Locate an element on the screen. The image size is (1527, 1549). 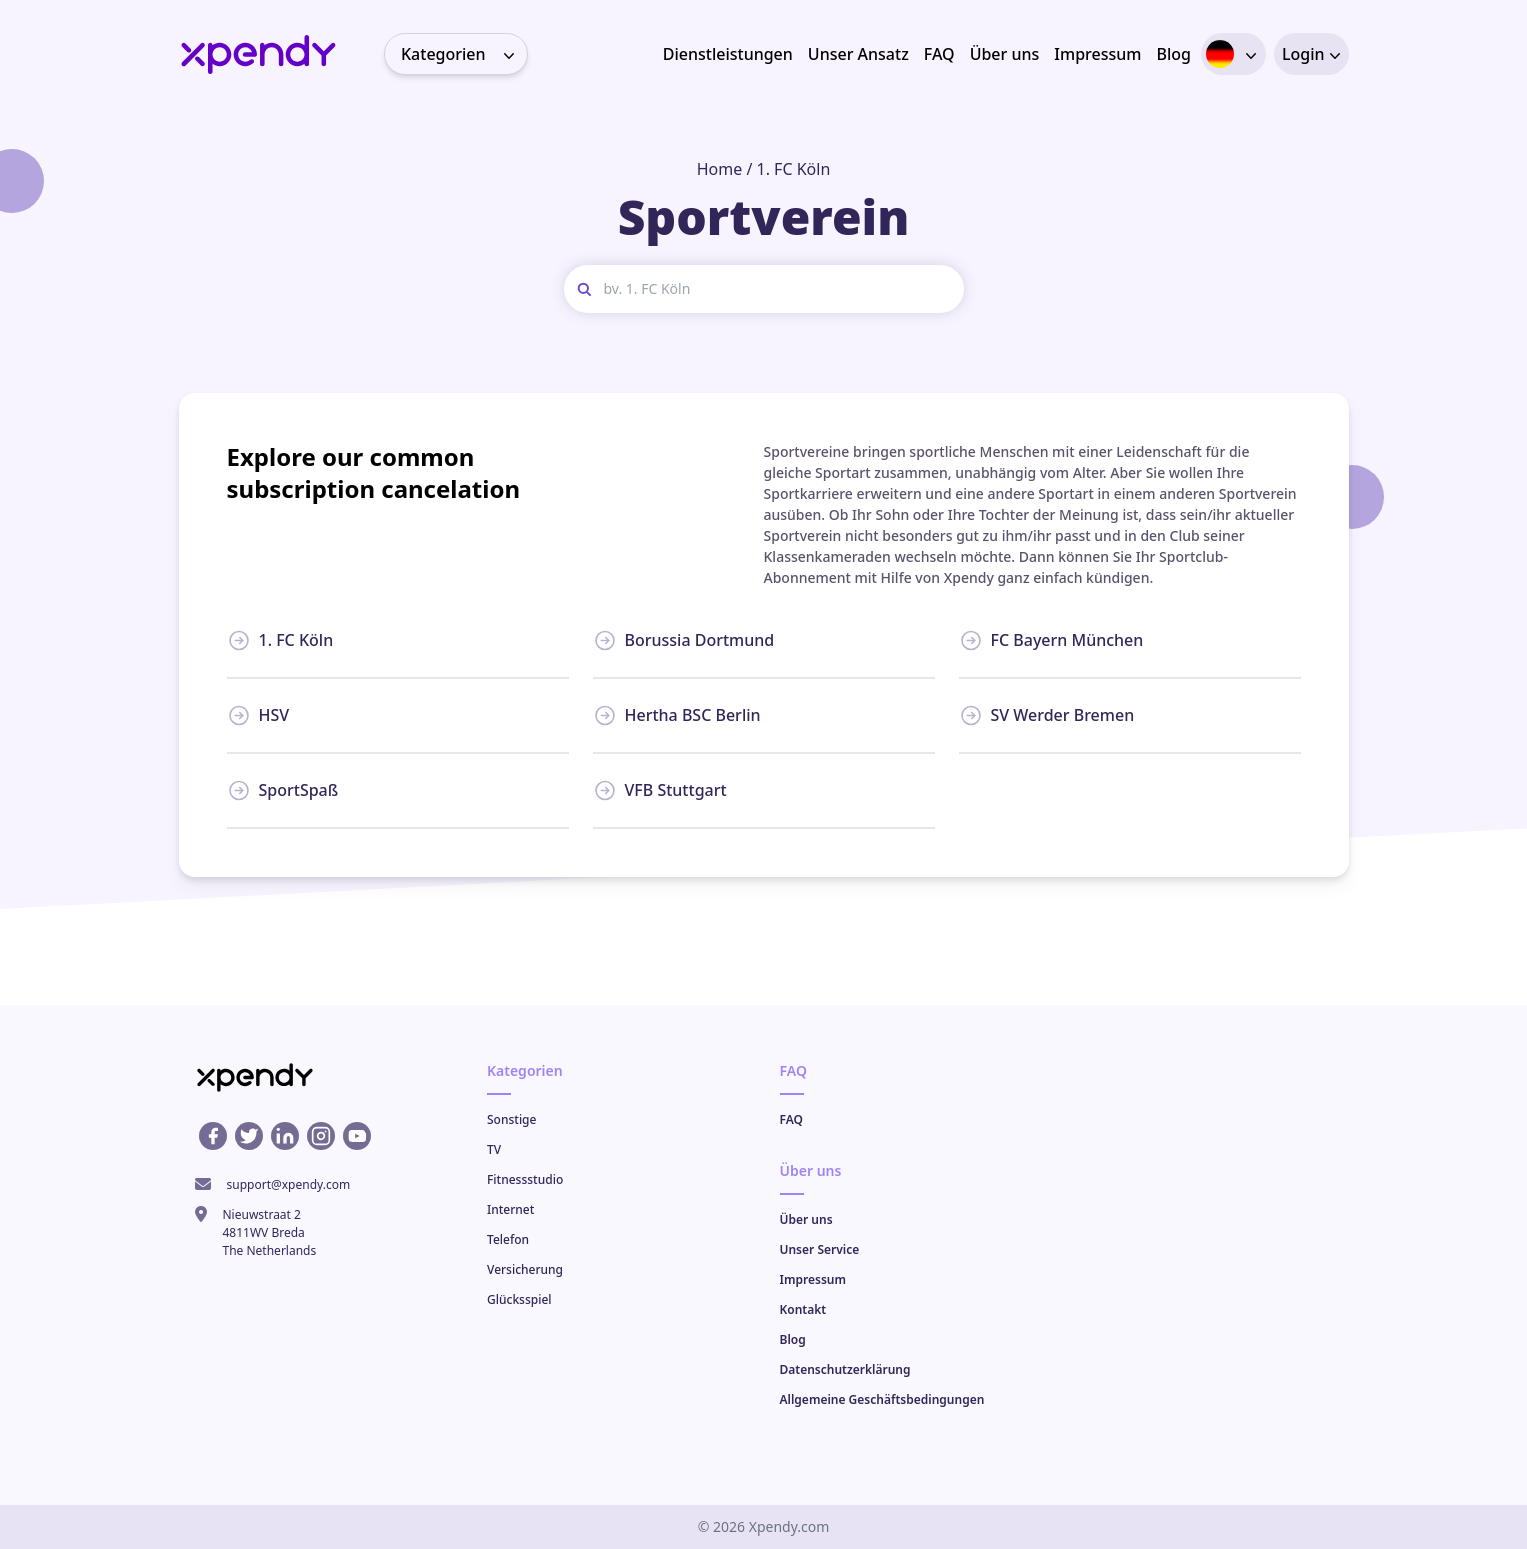
Glücksspiel is located at coordinates (519, 1299).